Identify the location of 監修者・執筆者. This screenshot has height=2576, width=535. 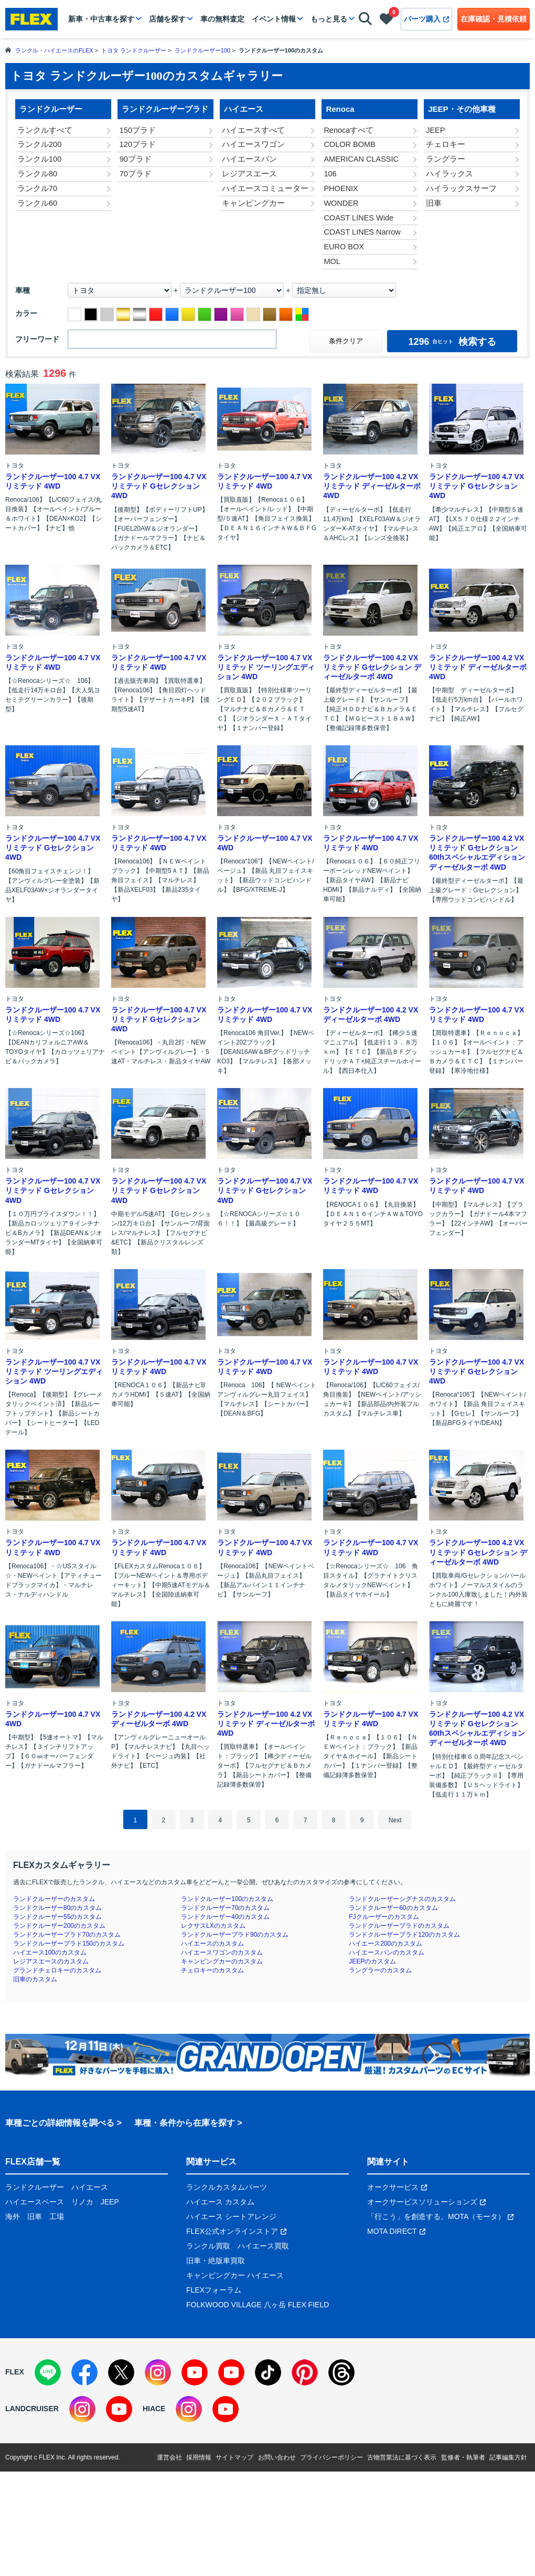
(463, 2457).